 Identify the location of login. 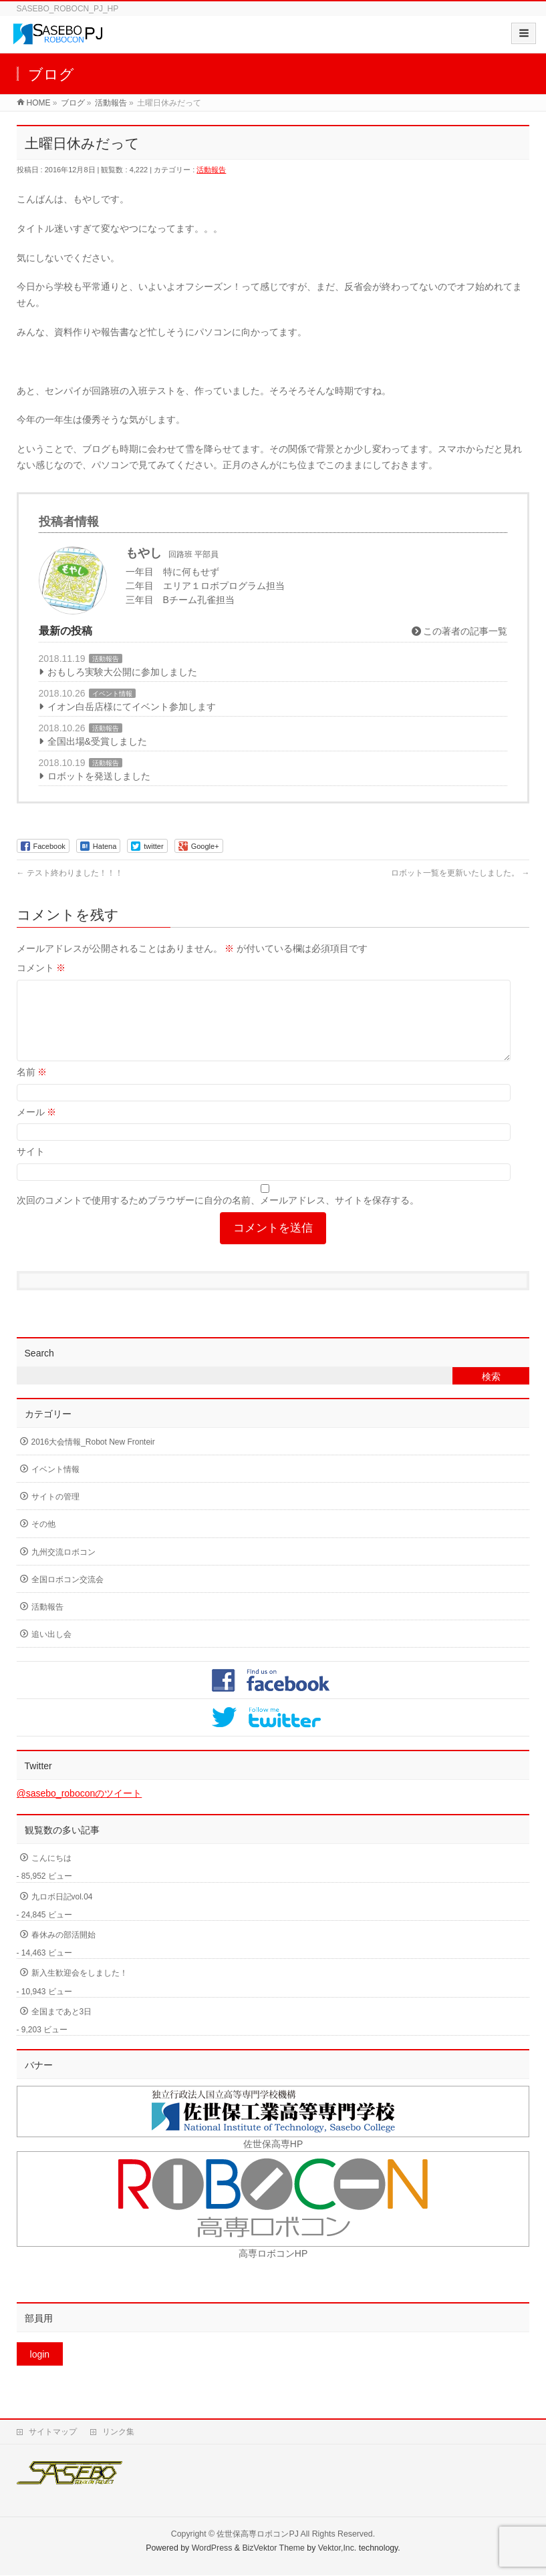
(40, 2370).